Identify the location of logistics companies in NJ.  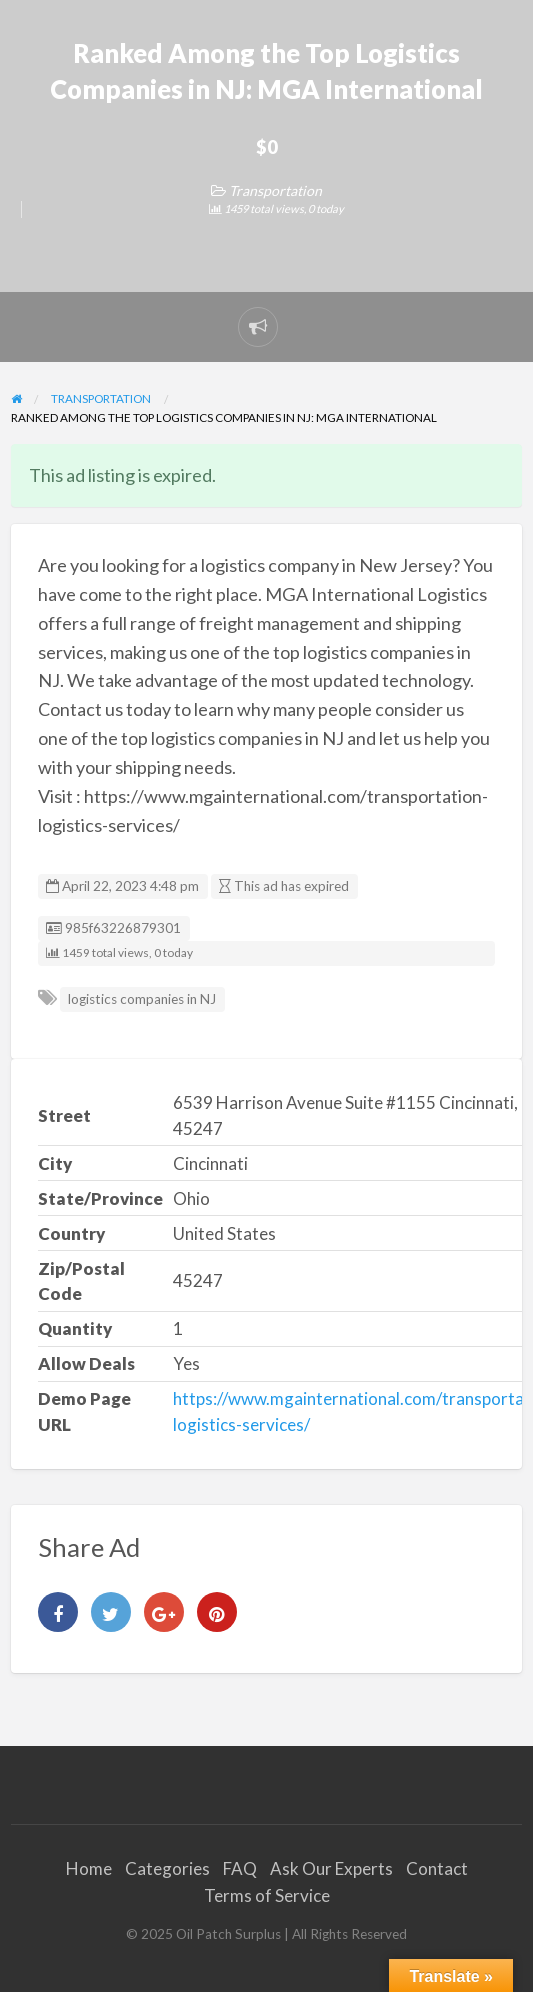
(142, 999).